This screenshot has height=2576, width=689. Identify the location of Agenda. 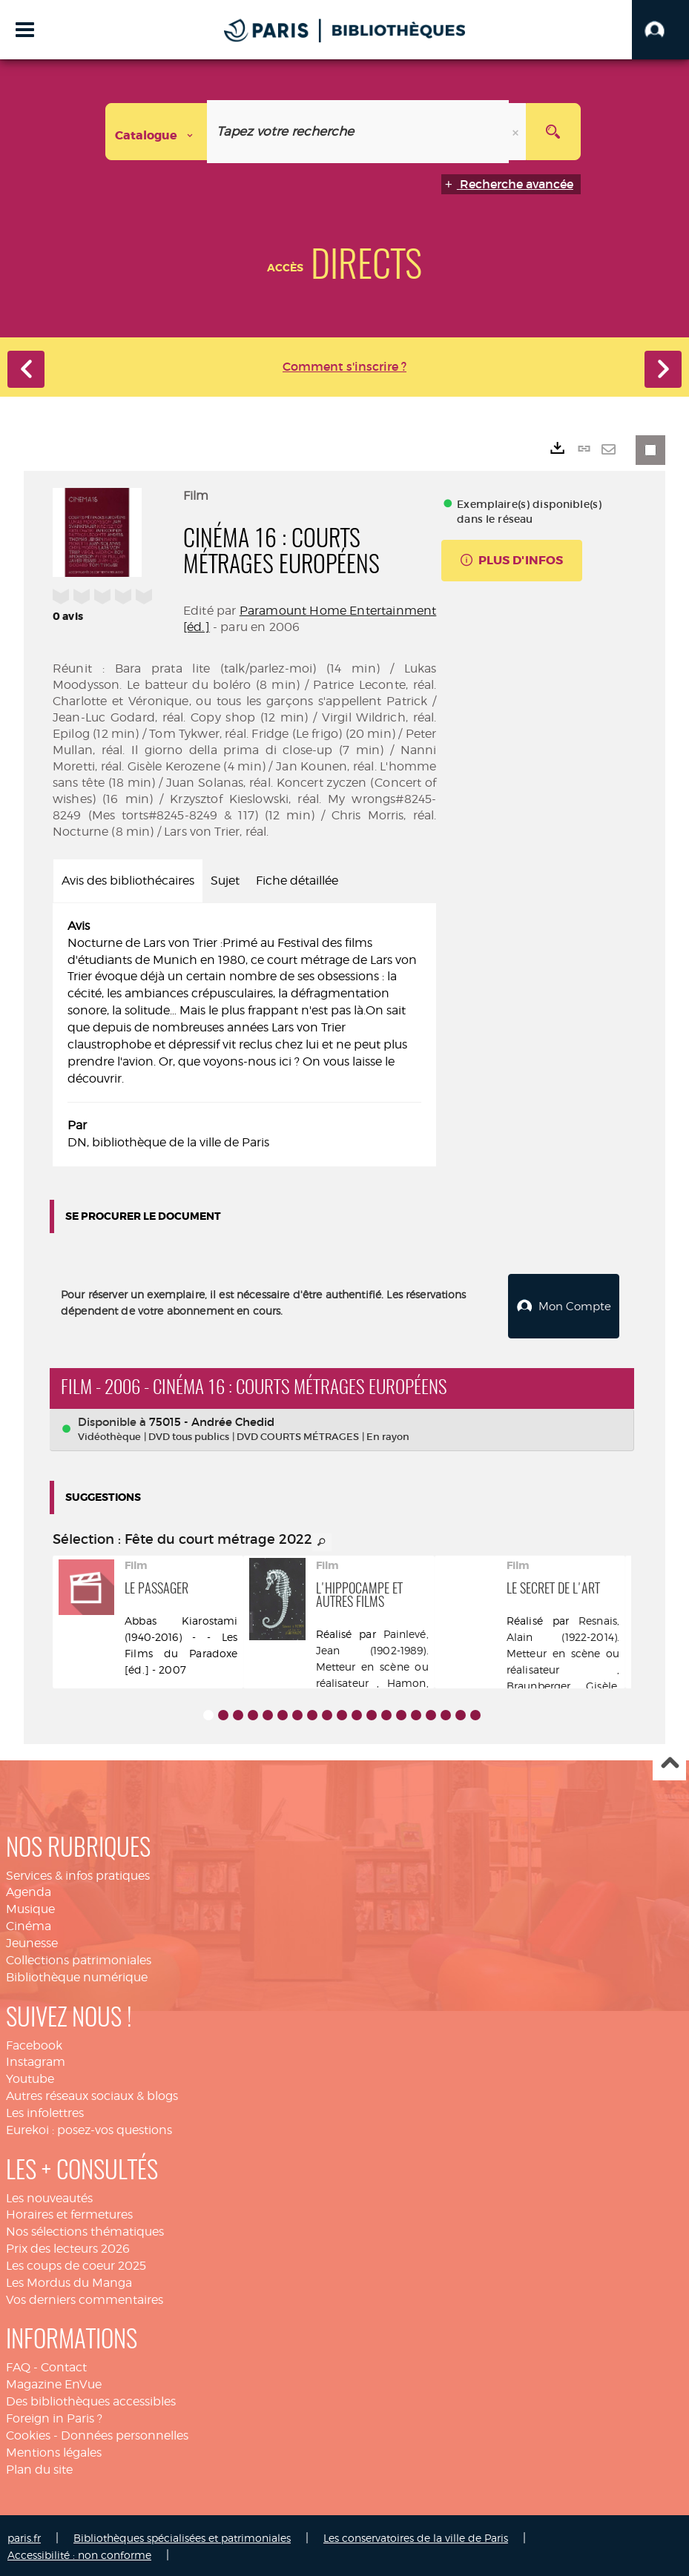
(28, 1889).